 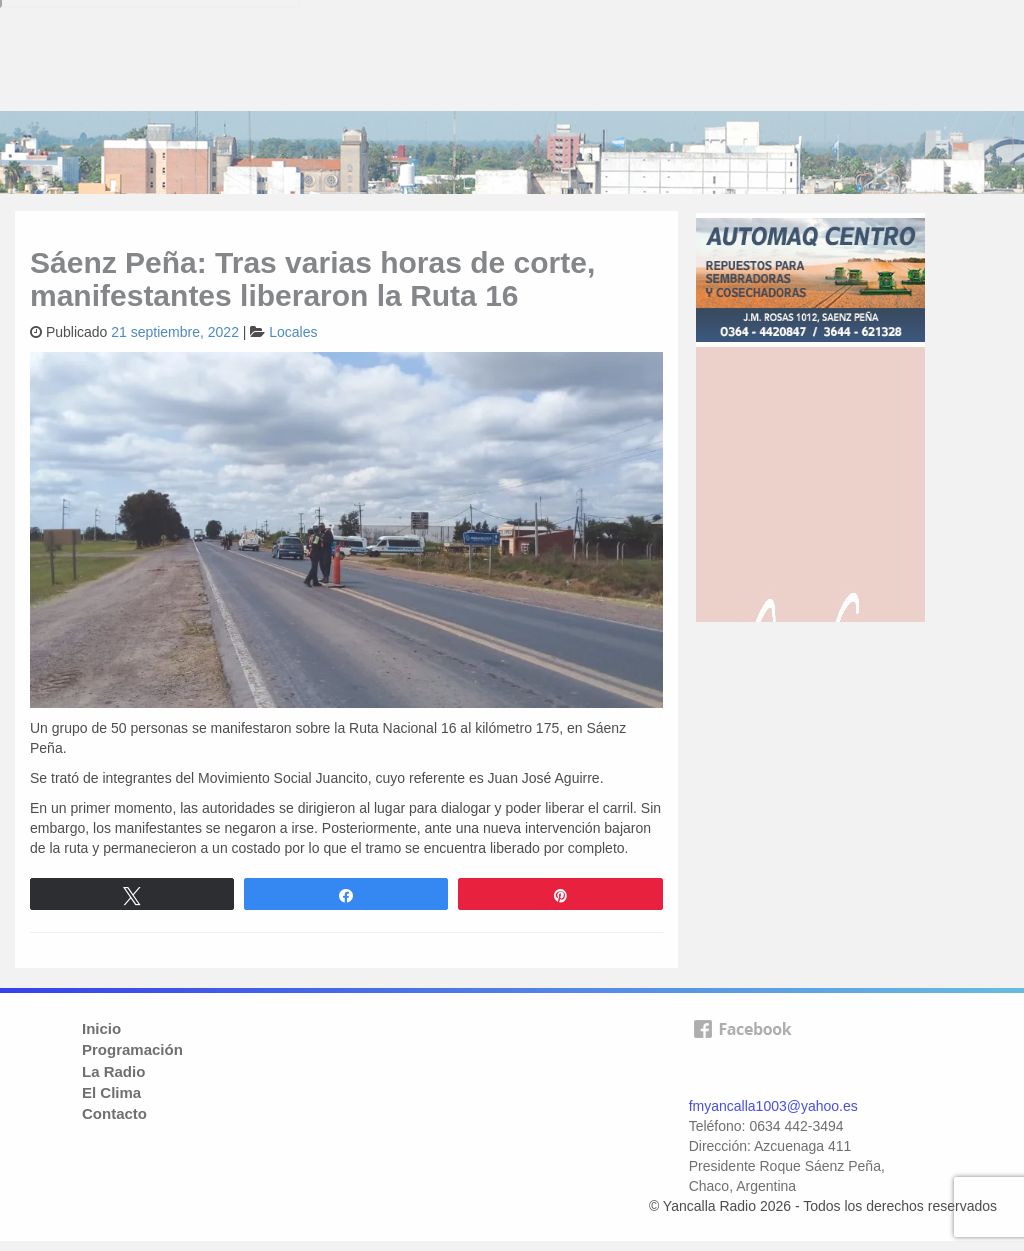 I want to click on La Radio, so click(x=113, y=1071).